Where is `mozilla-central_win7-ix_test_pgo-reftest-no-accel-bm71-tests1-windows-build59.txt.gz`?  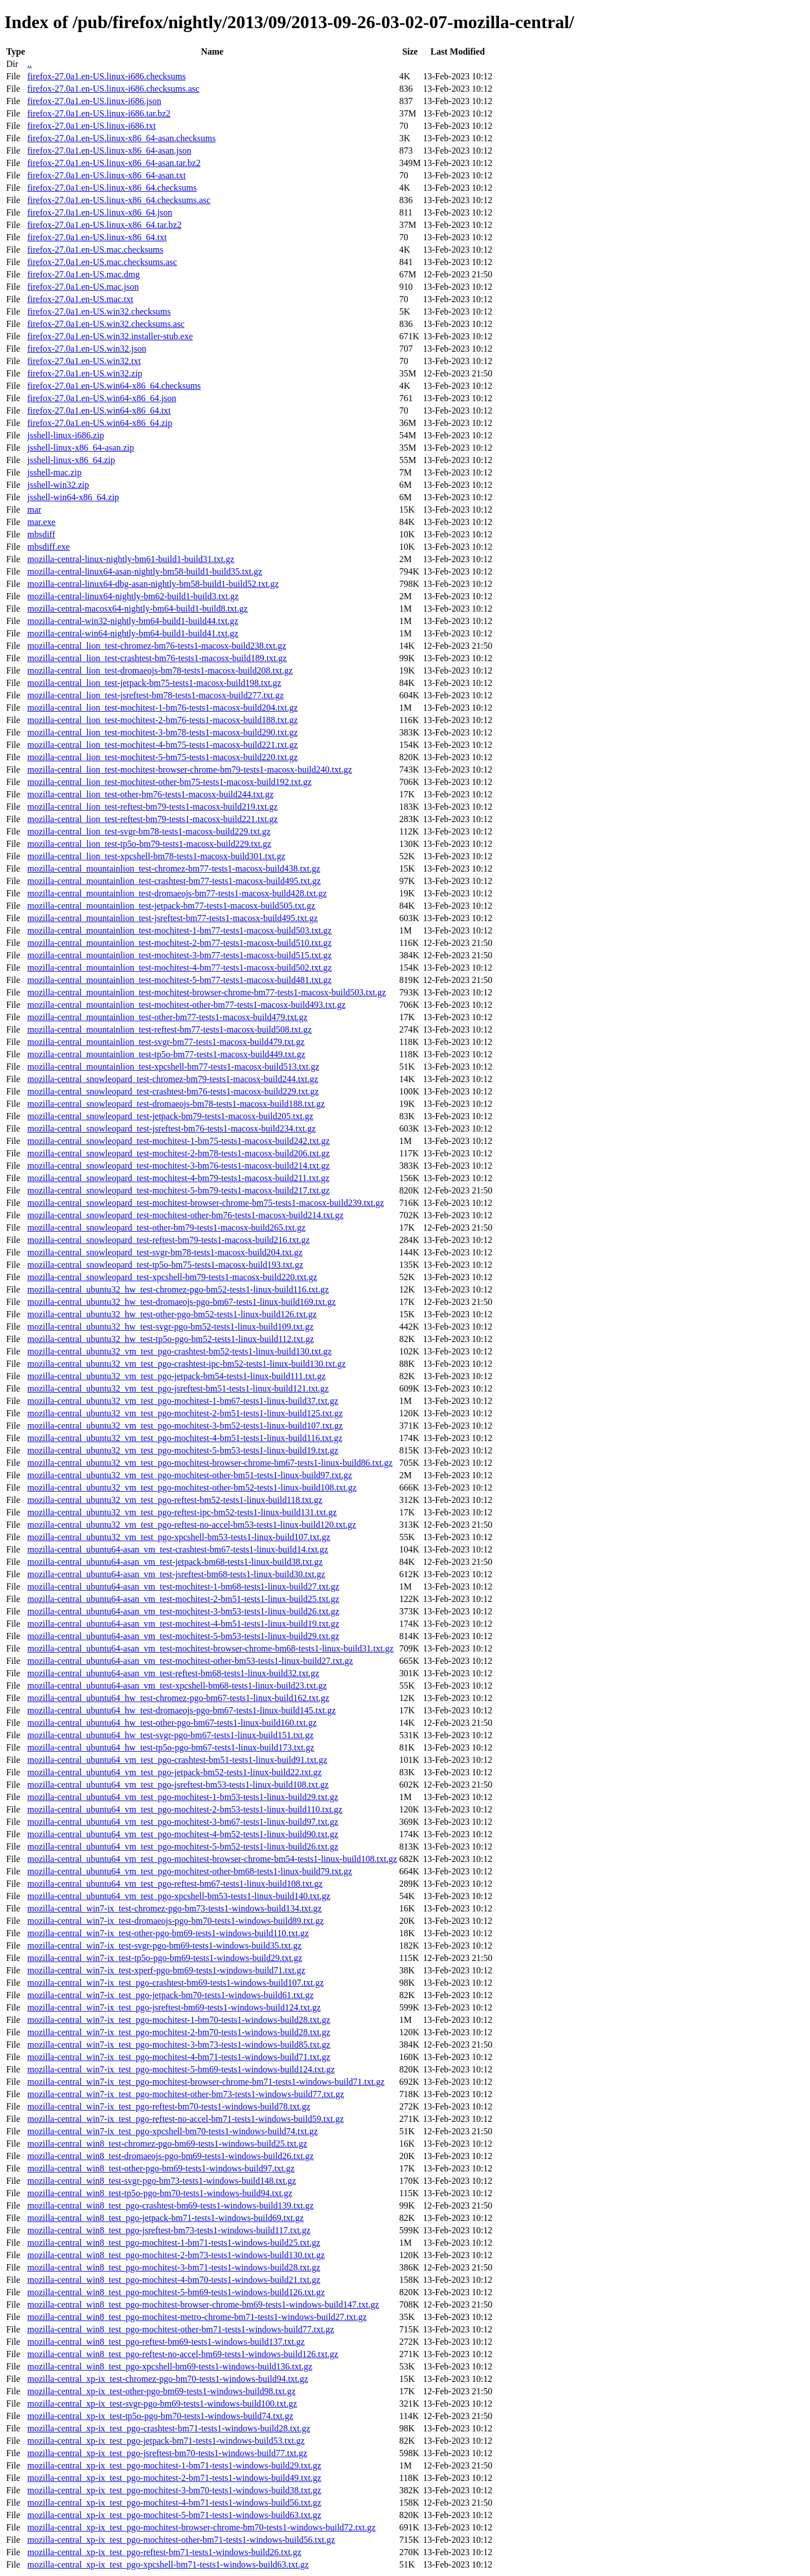
mozilla-central_win7-ix_test_pgo-reftest-no-accel-bm71-tests1-windows-build59.txt.gz is located at coordinates (185, 2119).